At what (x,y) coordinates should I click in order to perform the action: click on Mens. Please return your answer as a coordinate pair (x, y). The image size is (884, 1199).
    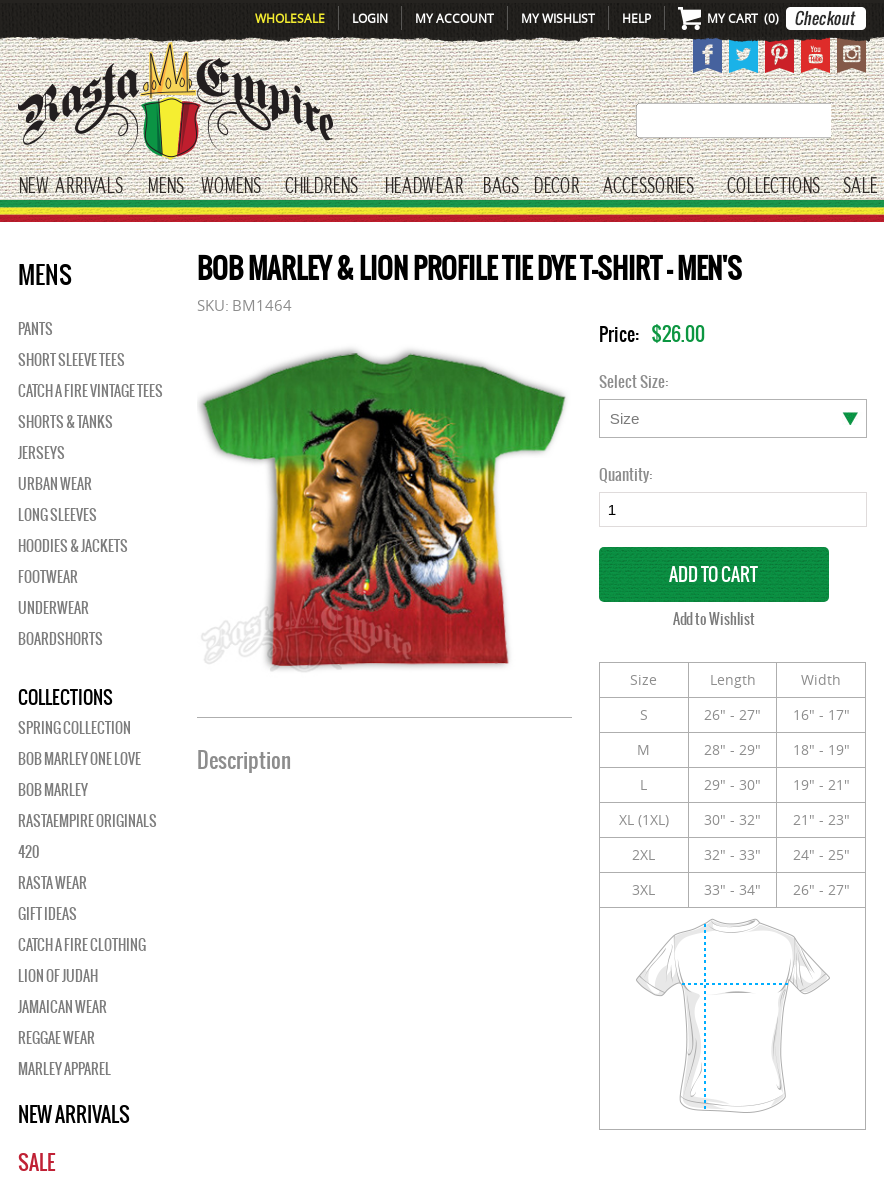
    Looking at the image, I should click on (166, 186).